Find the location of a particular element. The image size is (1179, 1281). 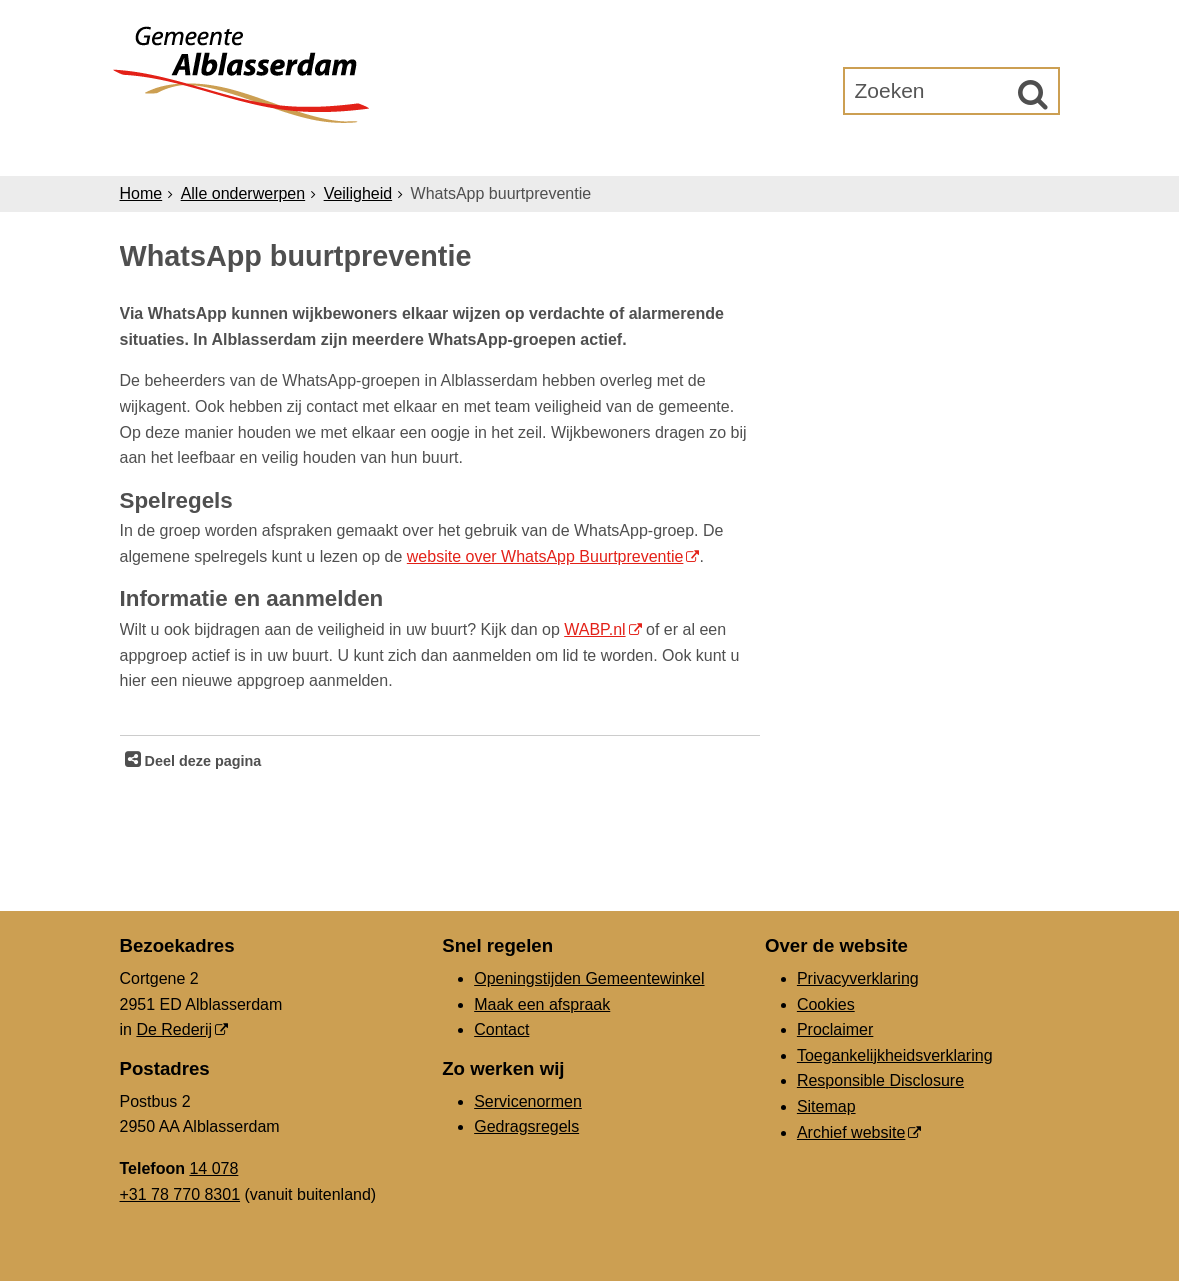

Servicenormen is located at coordinates (528, 1101).